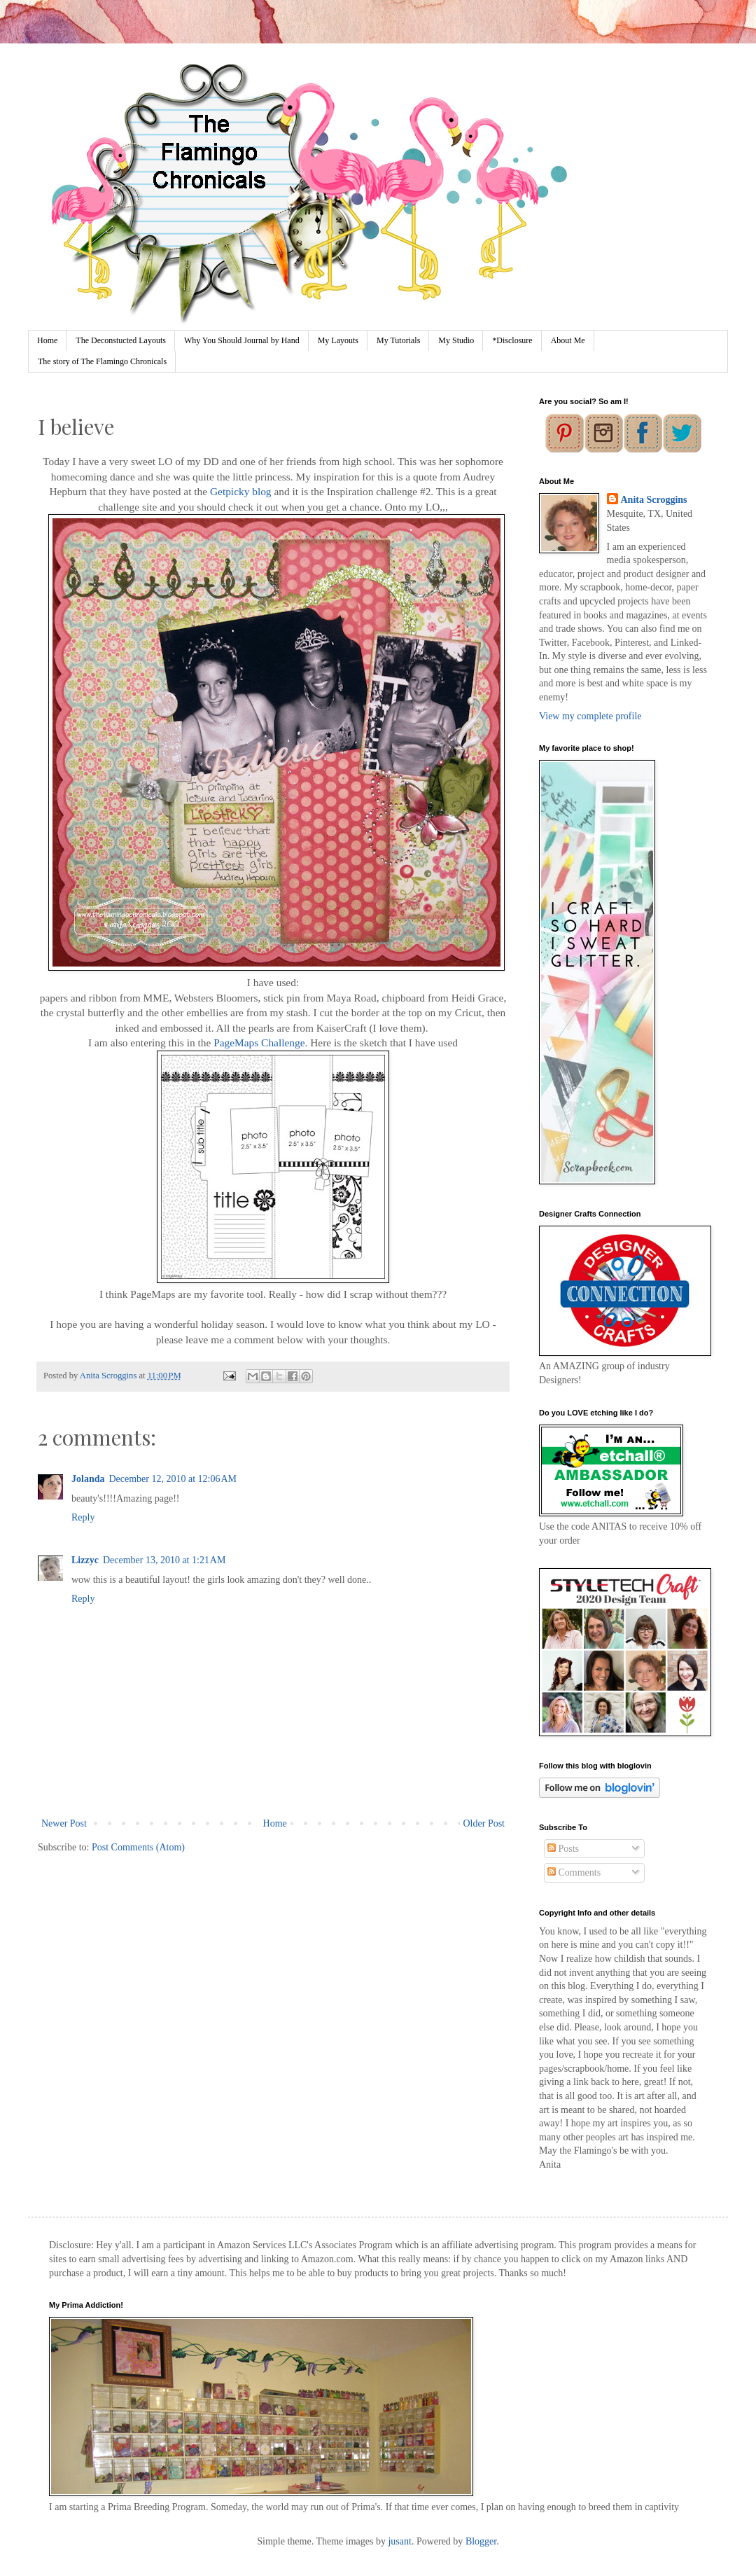  Describe the element at coordinates (172, 1479) in the screenshot. I see `December 12, 2010 at 12:06 AM` at that location.